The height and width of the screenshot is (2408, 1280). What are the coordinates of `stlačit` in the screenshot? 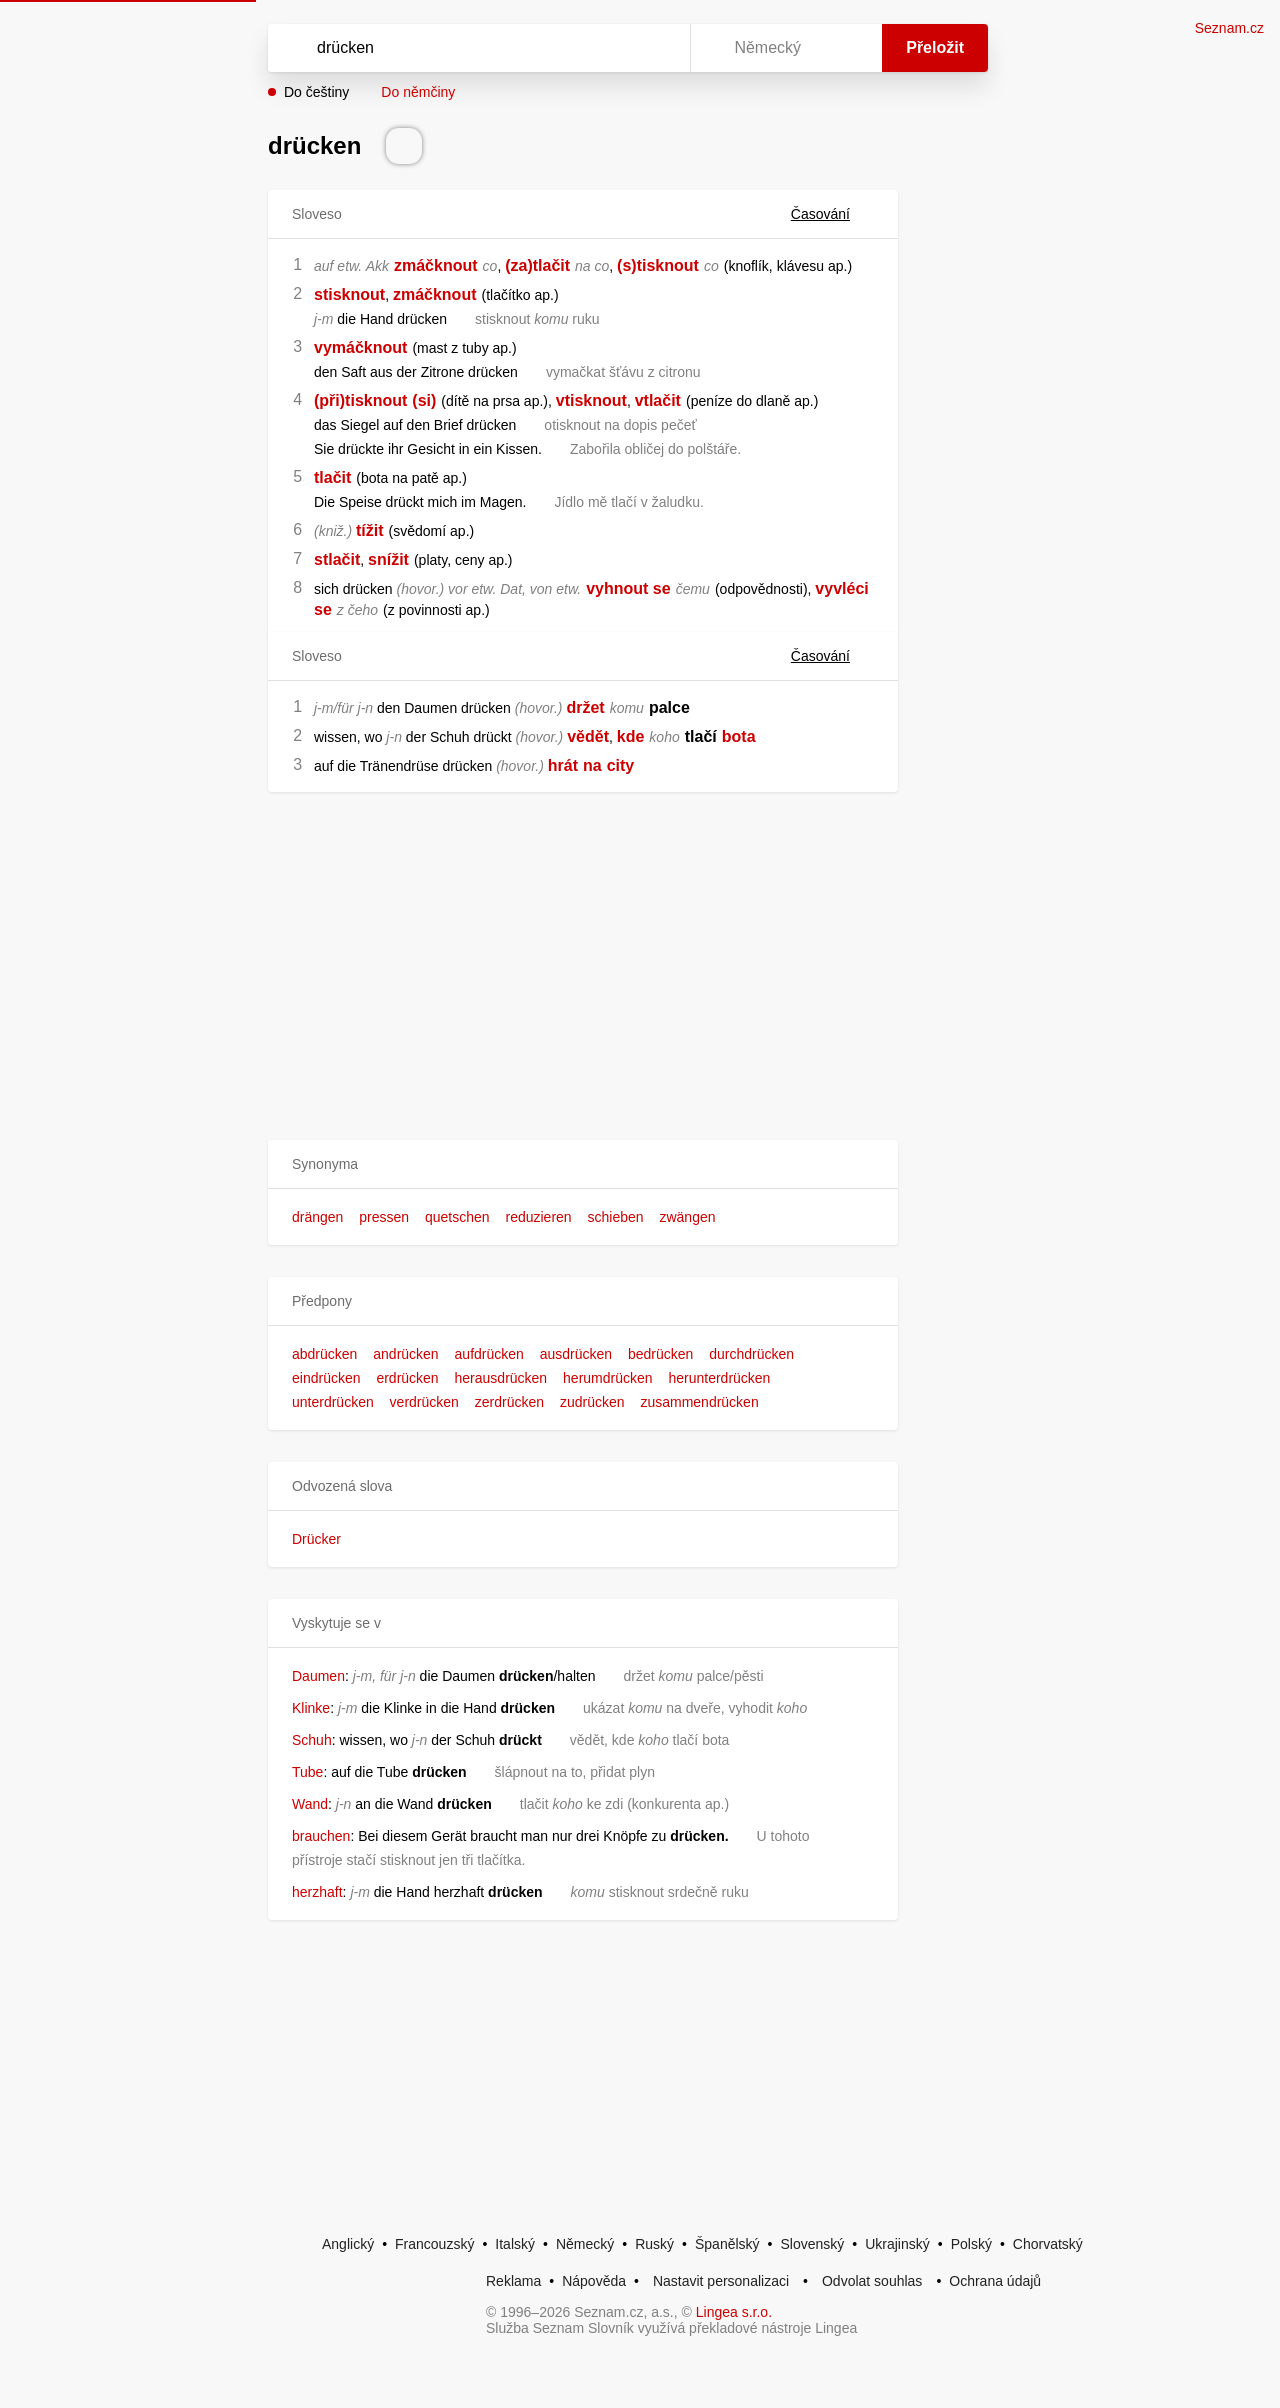 It's located at (337, 559).